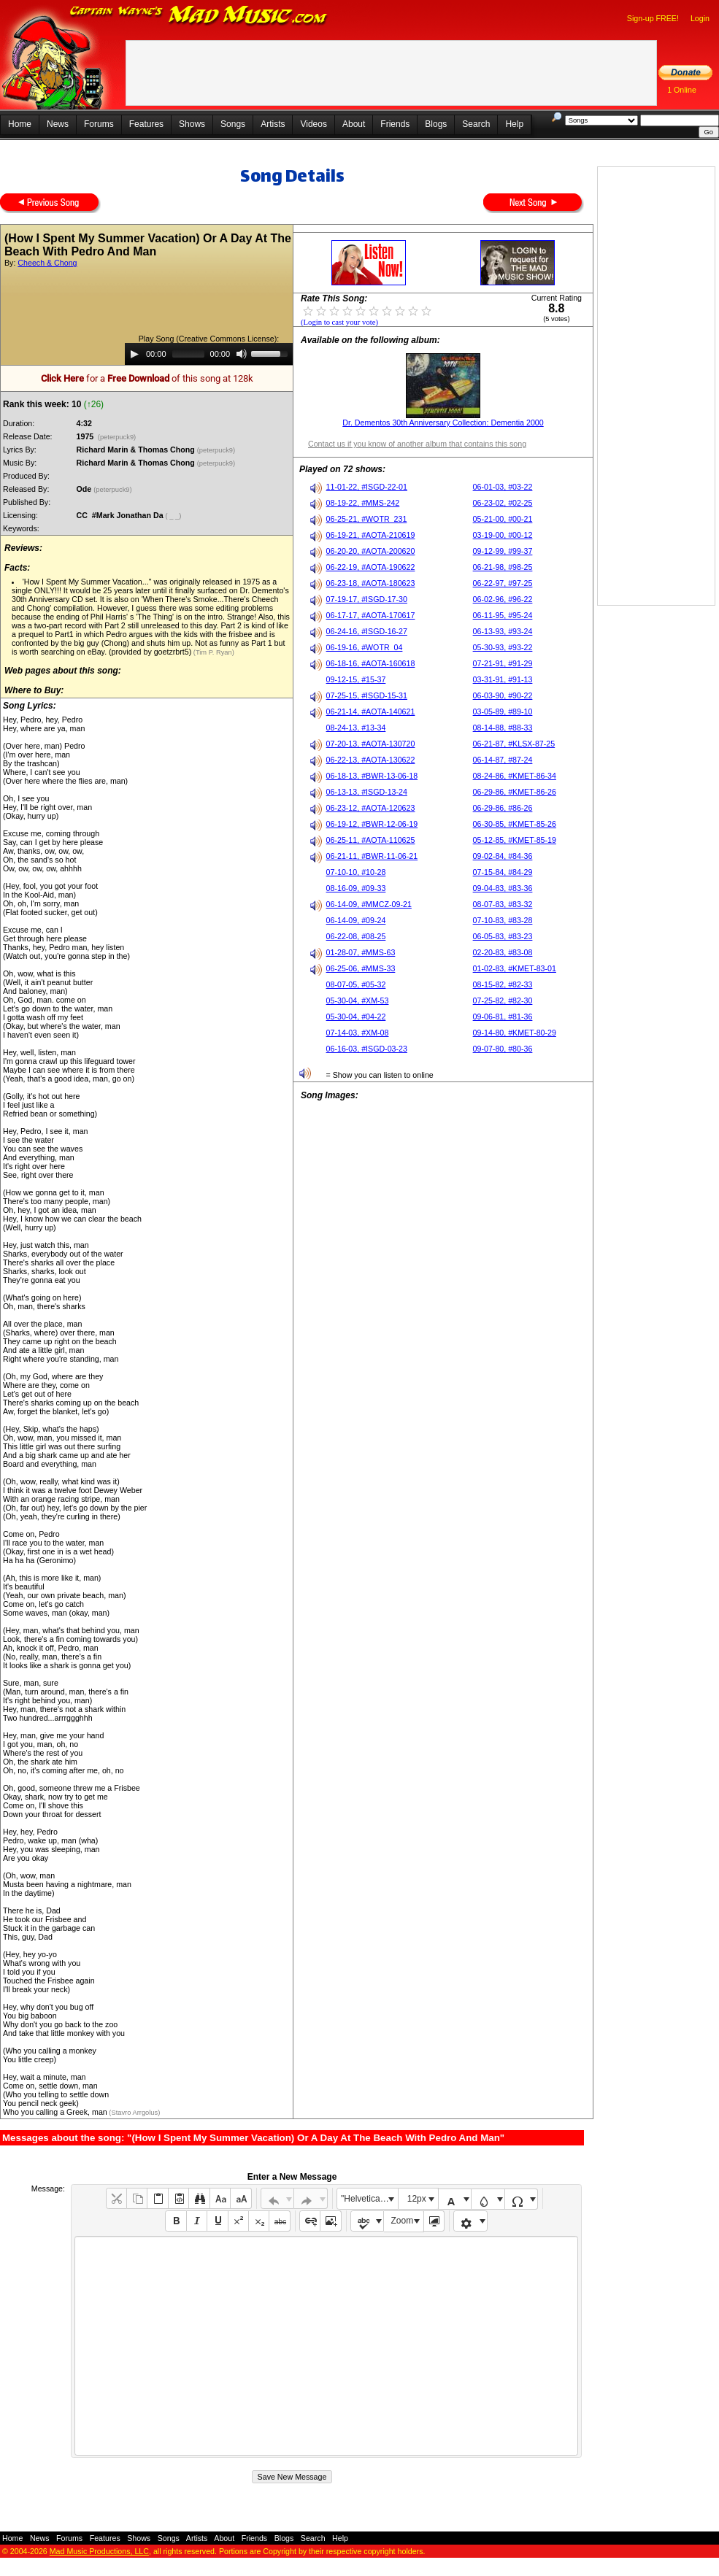 This screenshot has width=719, height=2576. Describe the element at coordinates (366, 791) in the screenshot. I see `06-13-13, #ISGD-13-24` at that location.